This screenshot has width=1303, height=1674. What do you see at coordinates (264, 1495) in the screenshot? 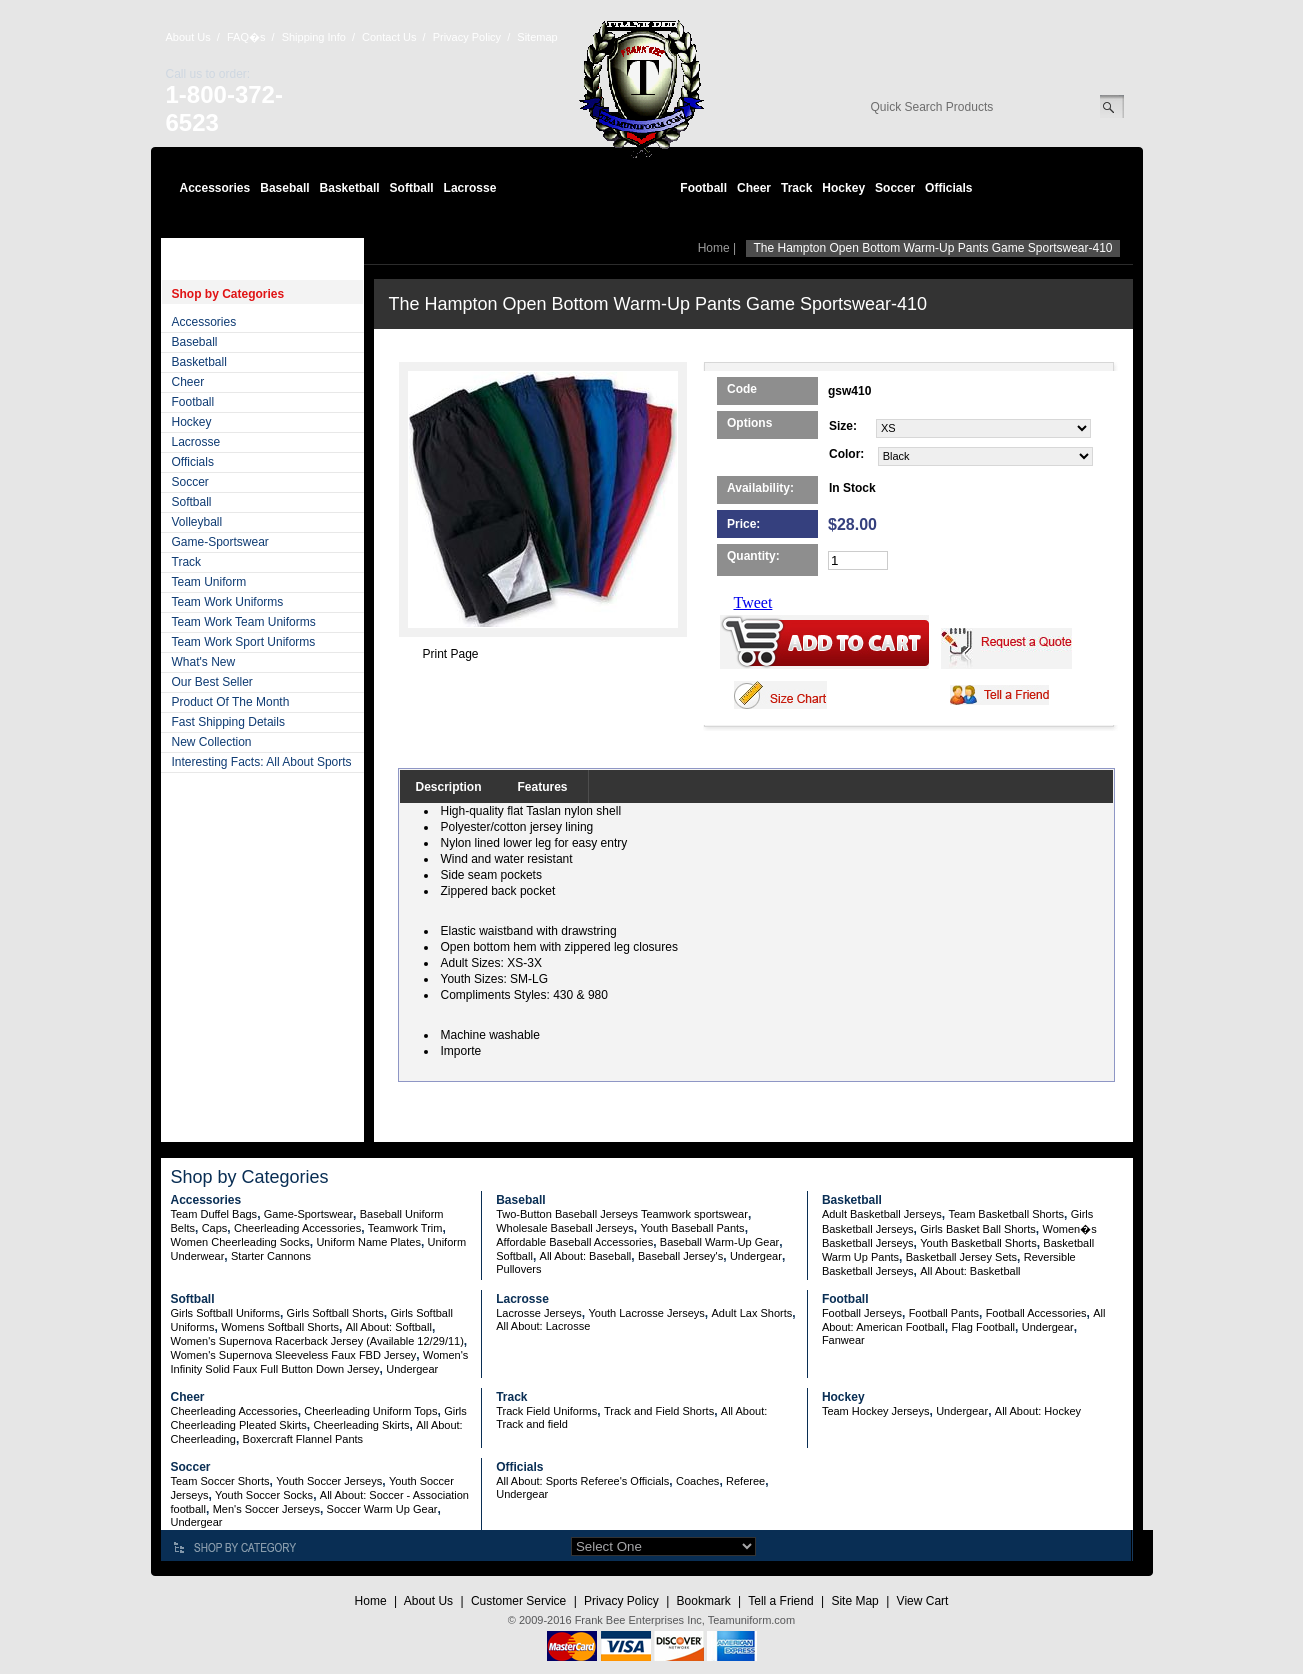
I see `Youth Soccer Socks` at bounding box center [264, 1495].